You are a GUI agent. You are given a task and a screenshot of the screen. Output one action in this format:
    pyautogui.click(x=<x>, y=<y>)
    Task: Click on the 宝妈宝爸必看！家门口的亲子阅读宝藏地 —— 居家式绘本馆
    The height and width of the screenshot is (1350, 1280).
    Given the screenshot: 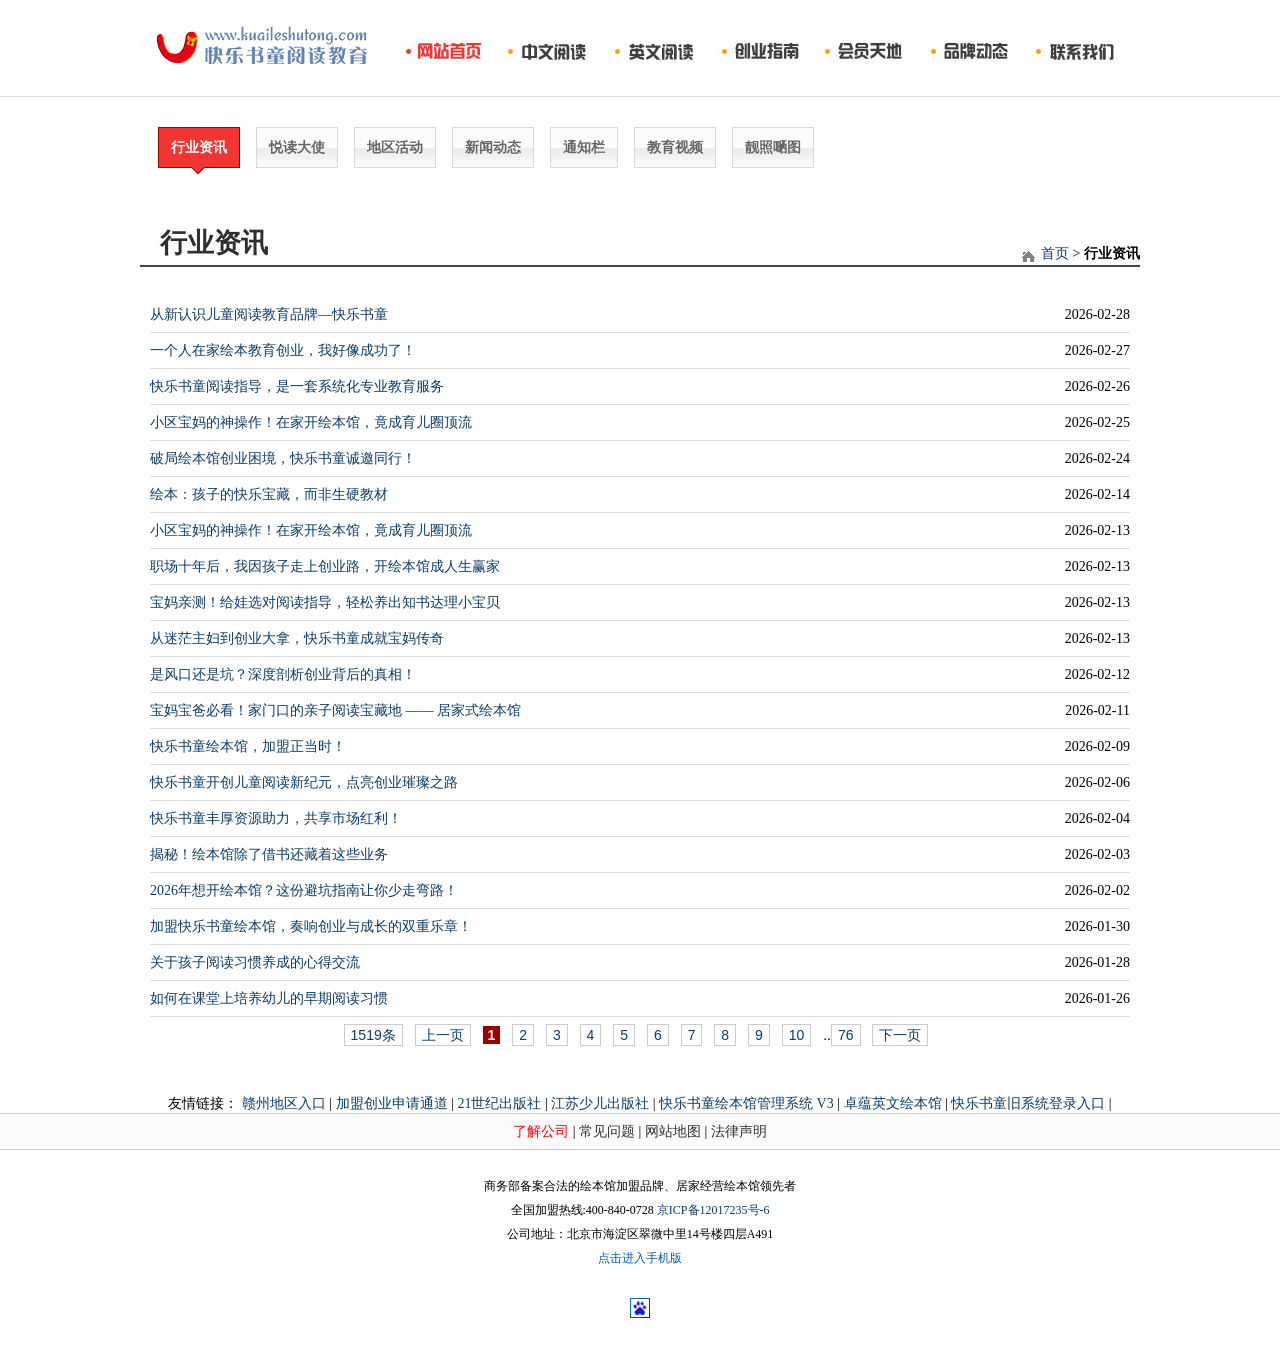 What is the action you would take?
    pyautogui.click(x=335, y=710)
    